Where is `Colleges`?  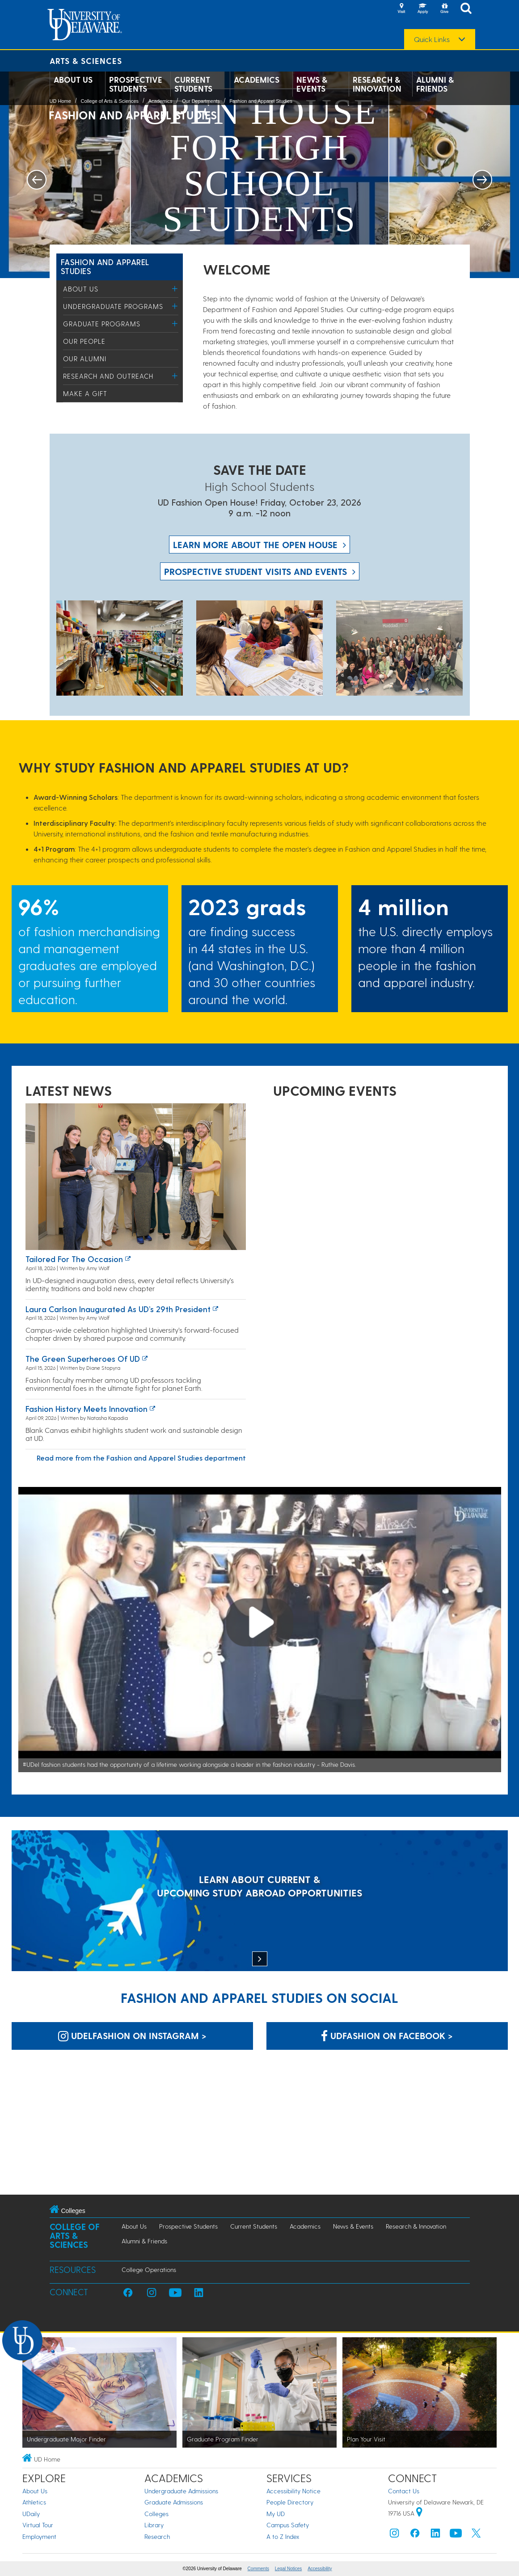
Colleges is located at coordinates (156, 2513).